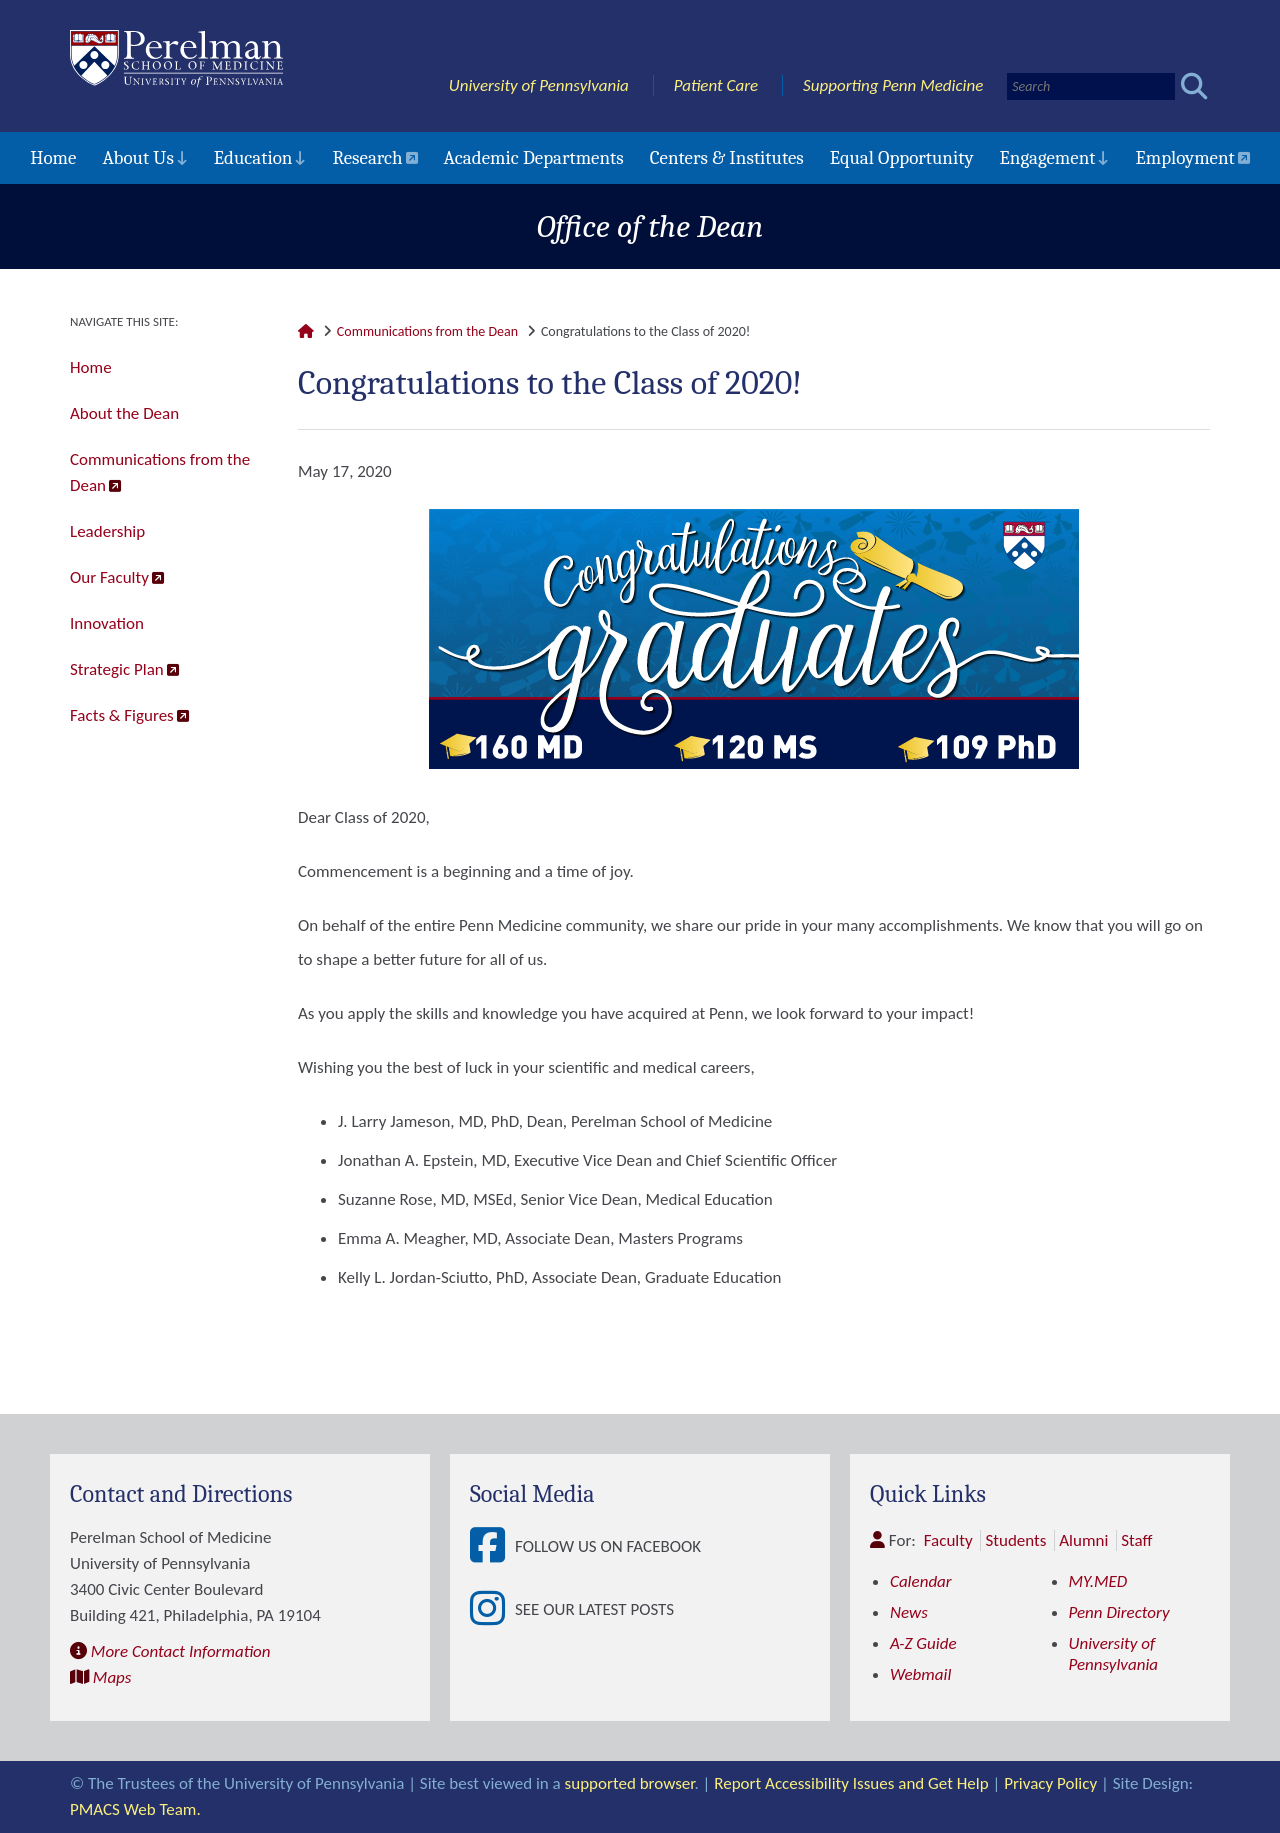  What do you see at coordinates (1194, 86) in the screenshot?
I see `[Submit search]` at bounding box center [1194, 86].